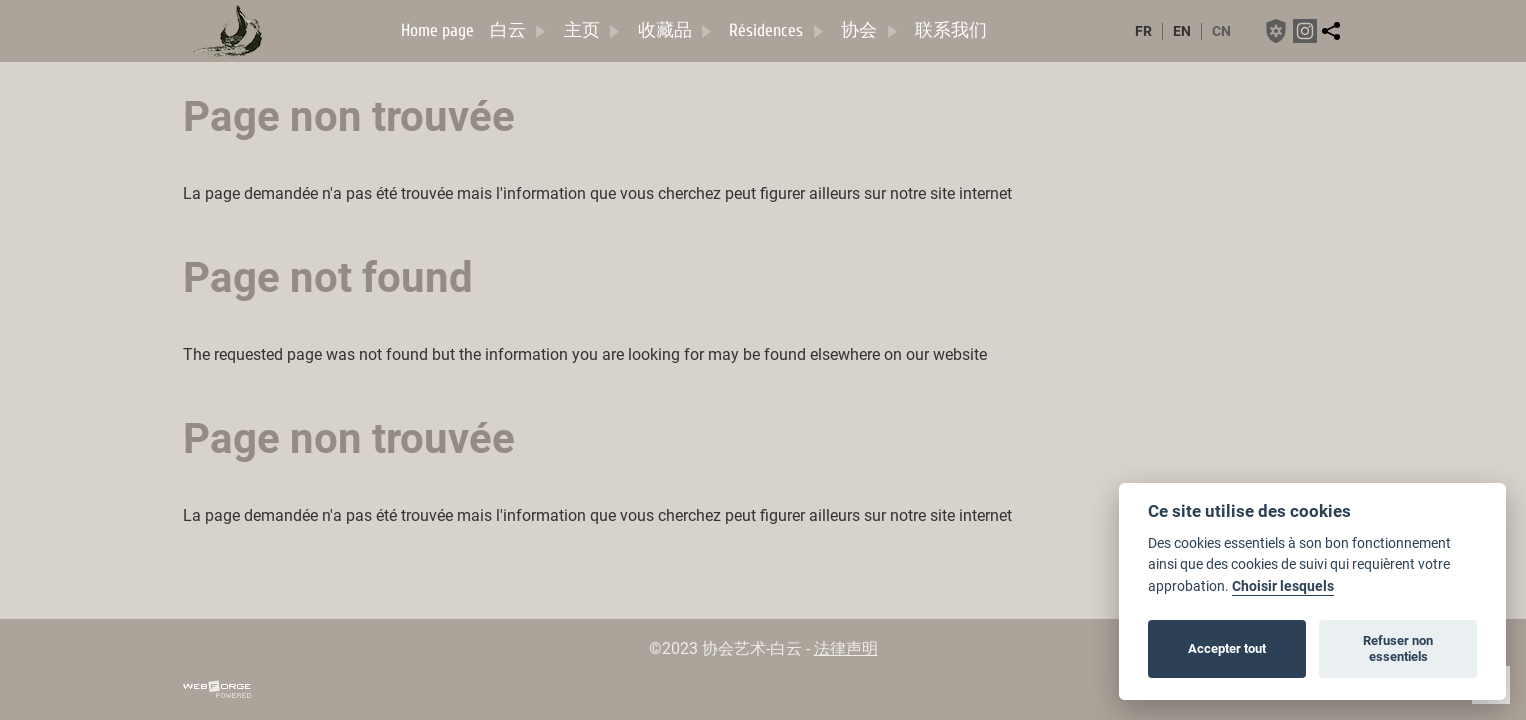 The width and height of the screenshot is (1526, 720). I want to click on 主页, so click(593, 30).